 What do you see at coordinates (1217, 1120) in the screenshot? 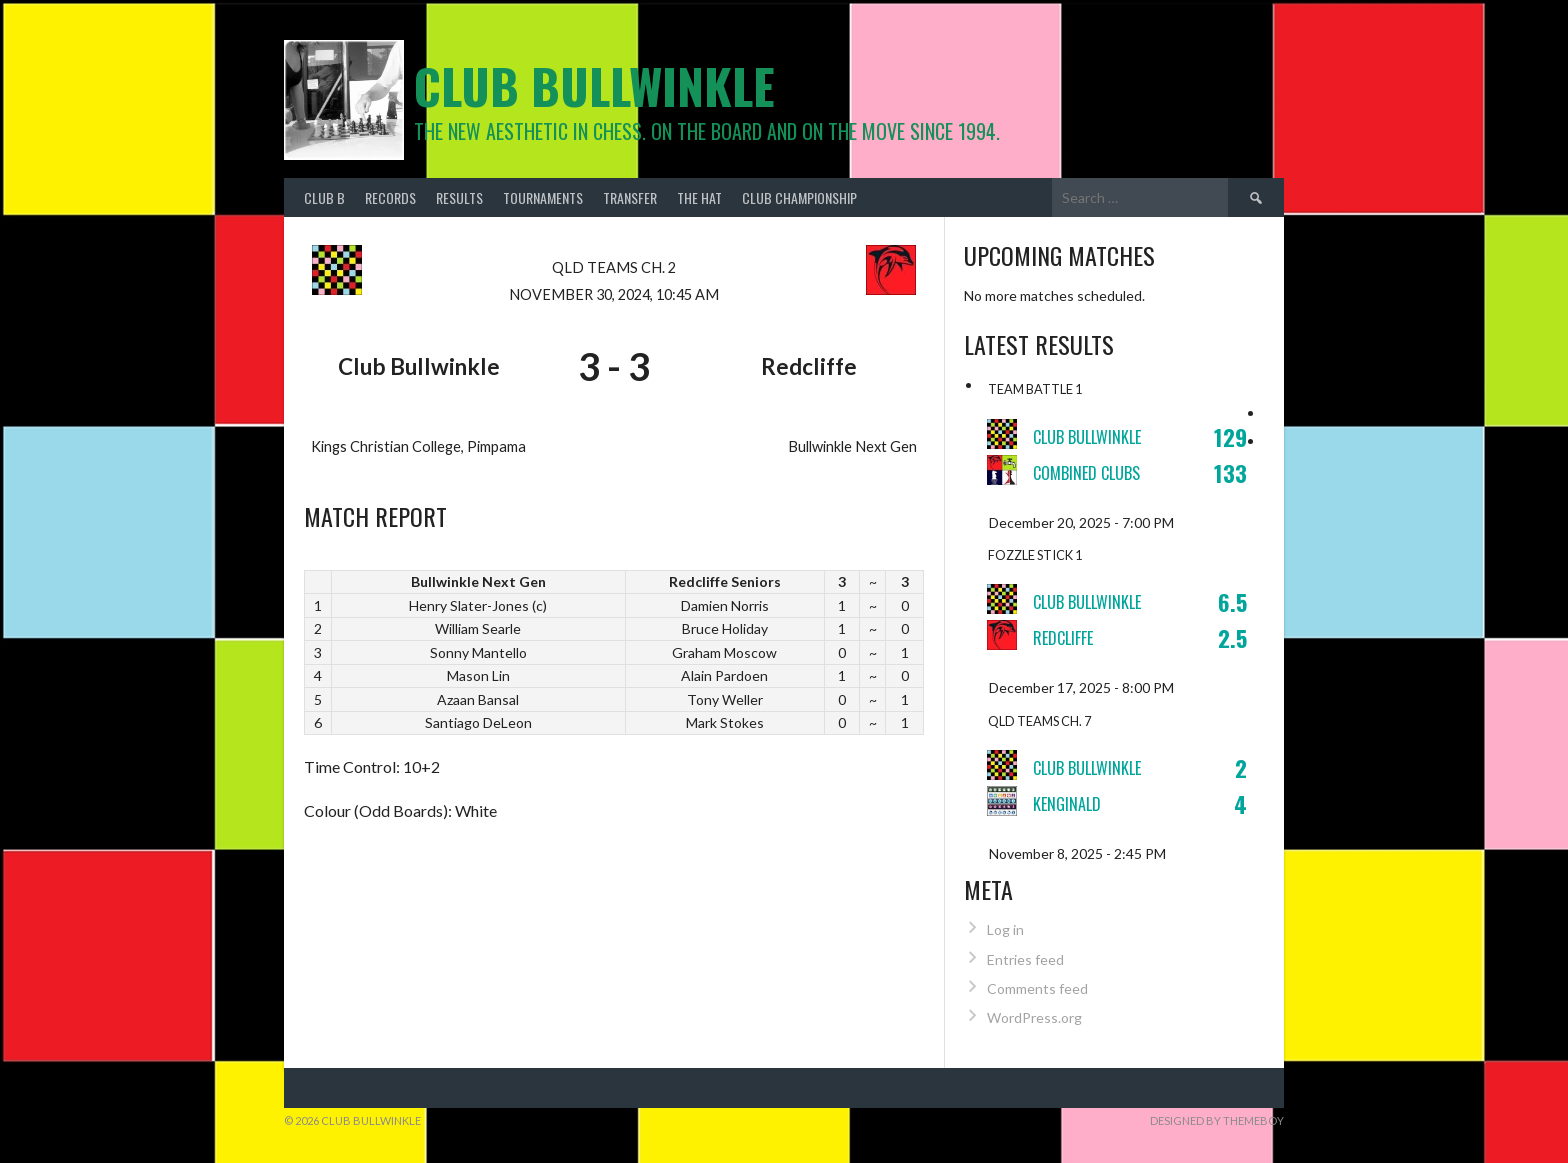
I see `Designed by ThemeBoy` at bounding box center [1217, 1120].